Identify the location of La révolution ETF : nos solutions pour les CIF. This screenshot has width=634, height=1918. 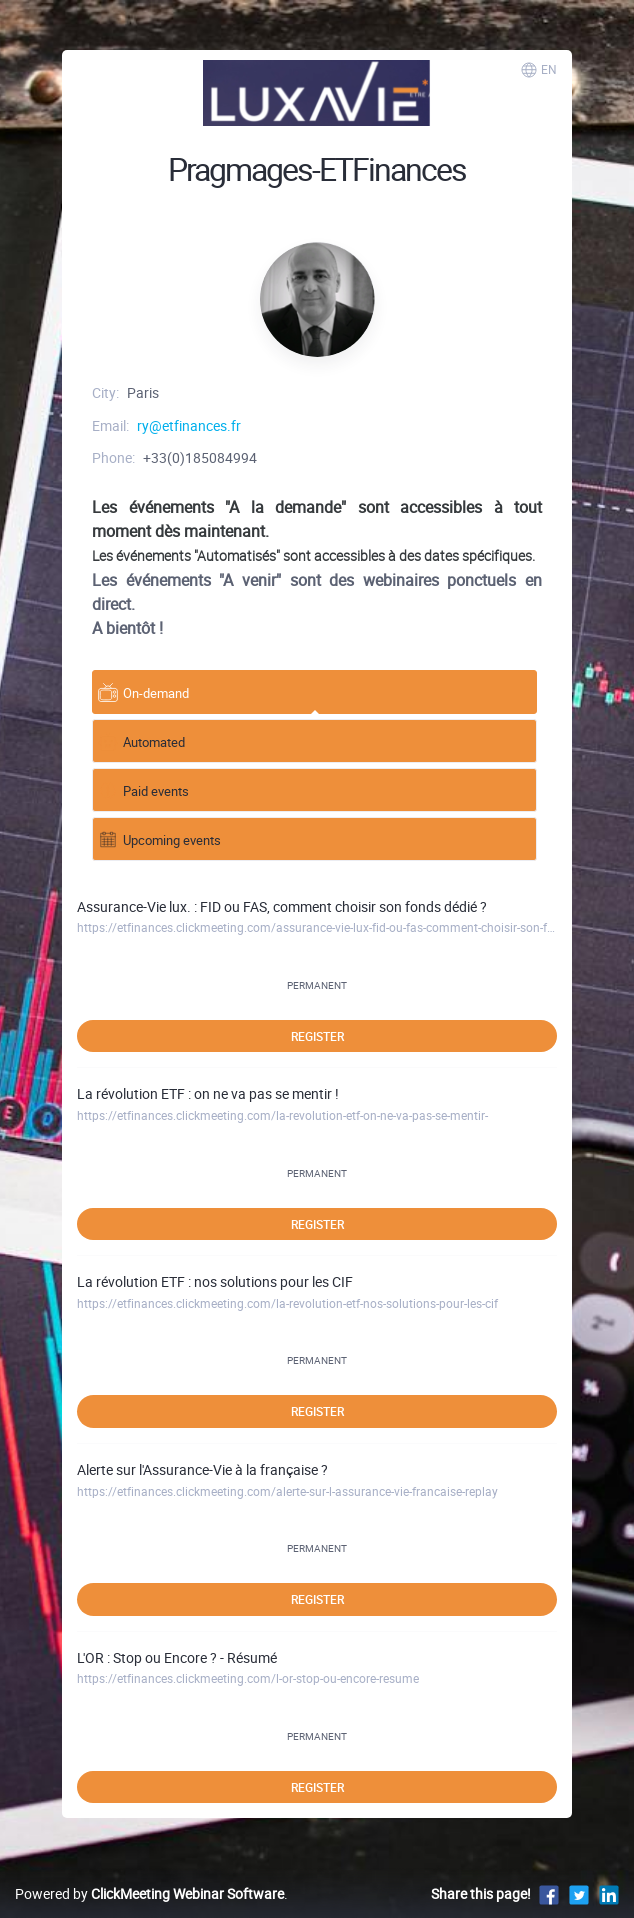
(215, 1281).